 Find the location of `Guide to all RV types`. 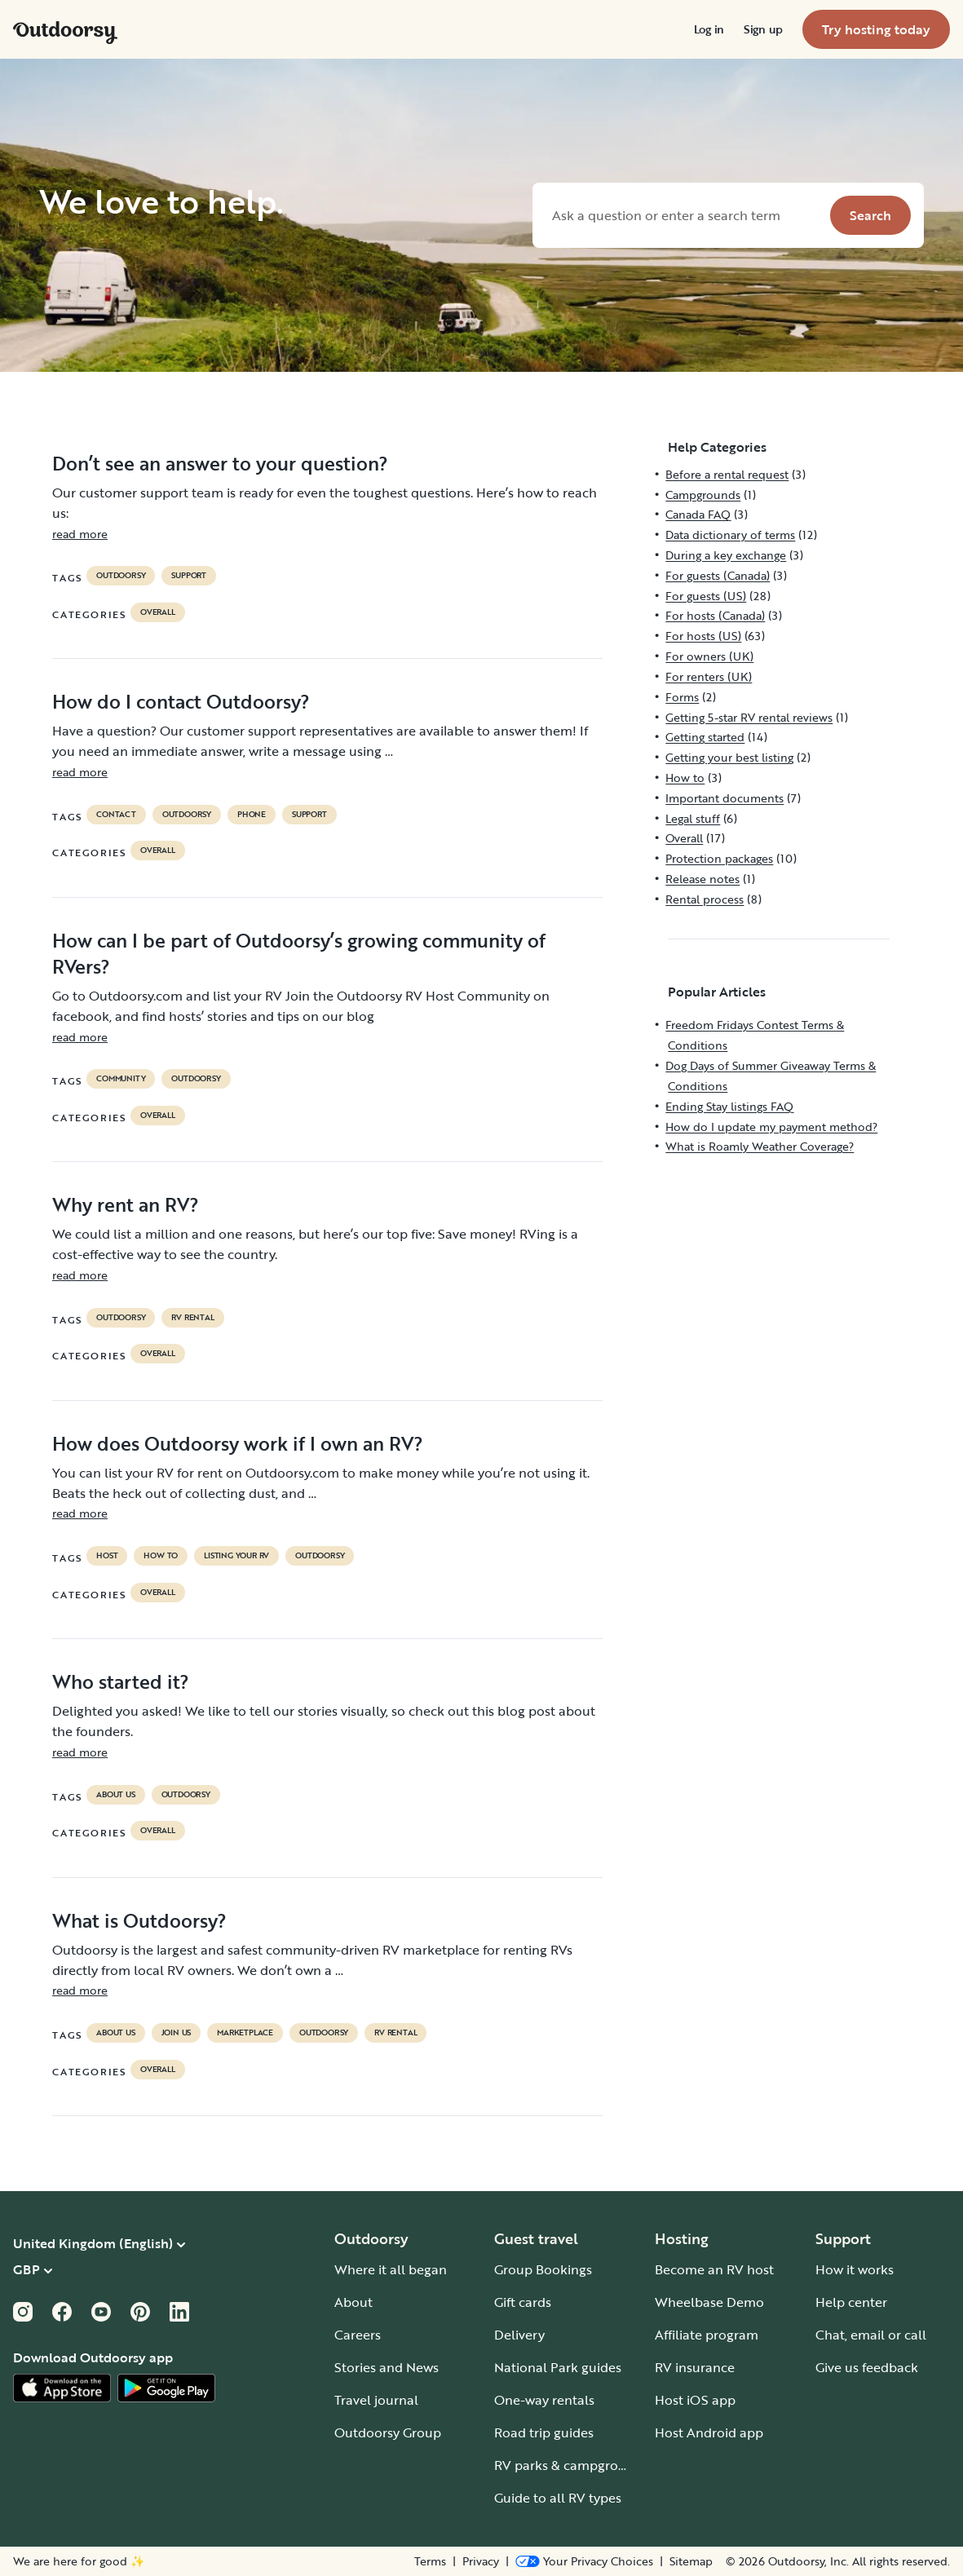

Guide to all RV types is located at coordinates (557, 2498).